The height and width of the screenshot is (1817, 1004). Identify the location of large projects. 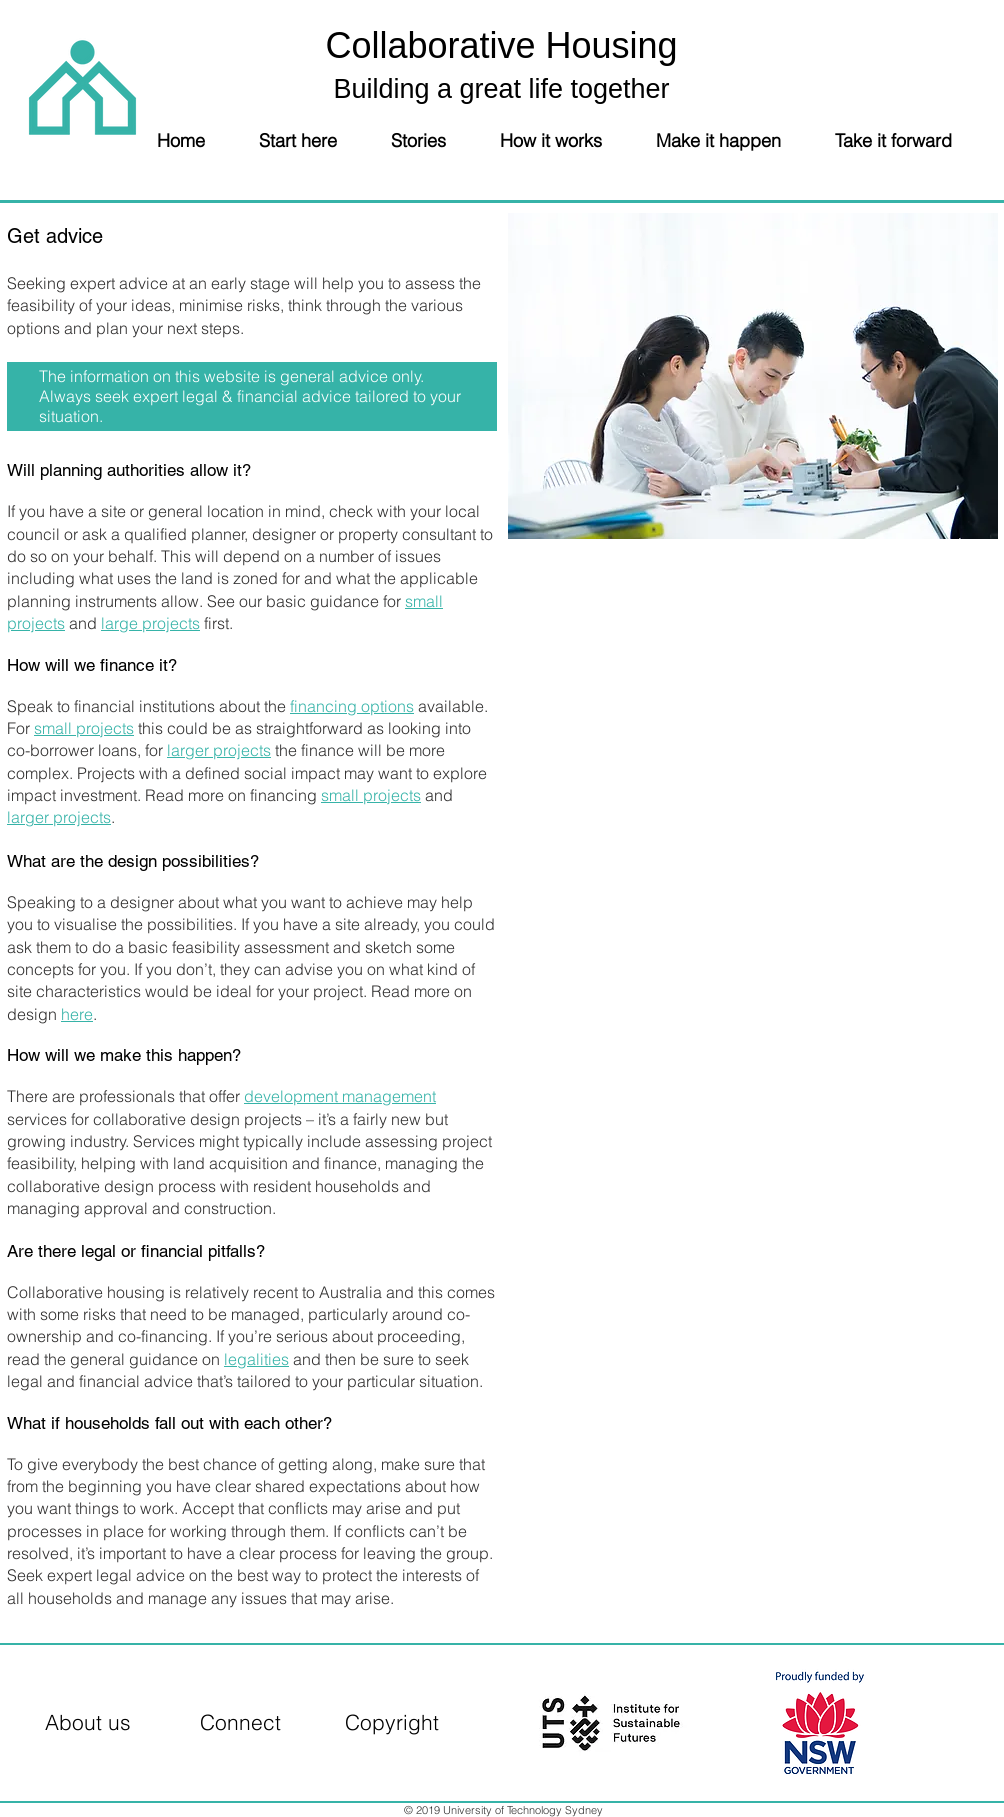
(150, 623).